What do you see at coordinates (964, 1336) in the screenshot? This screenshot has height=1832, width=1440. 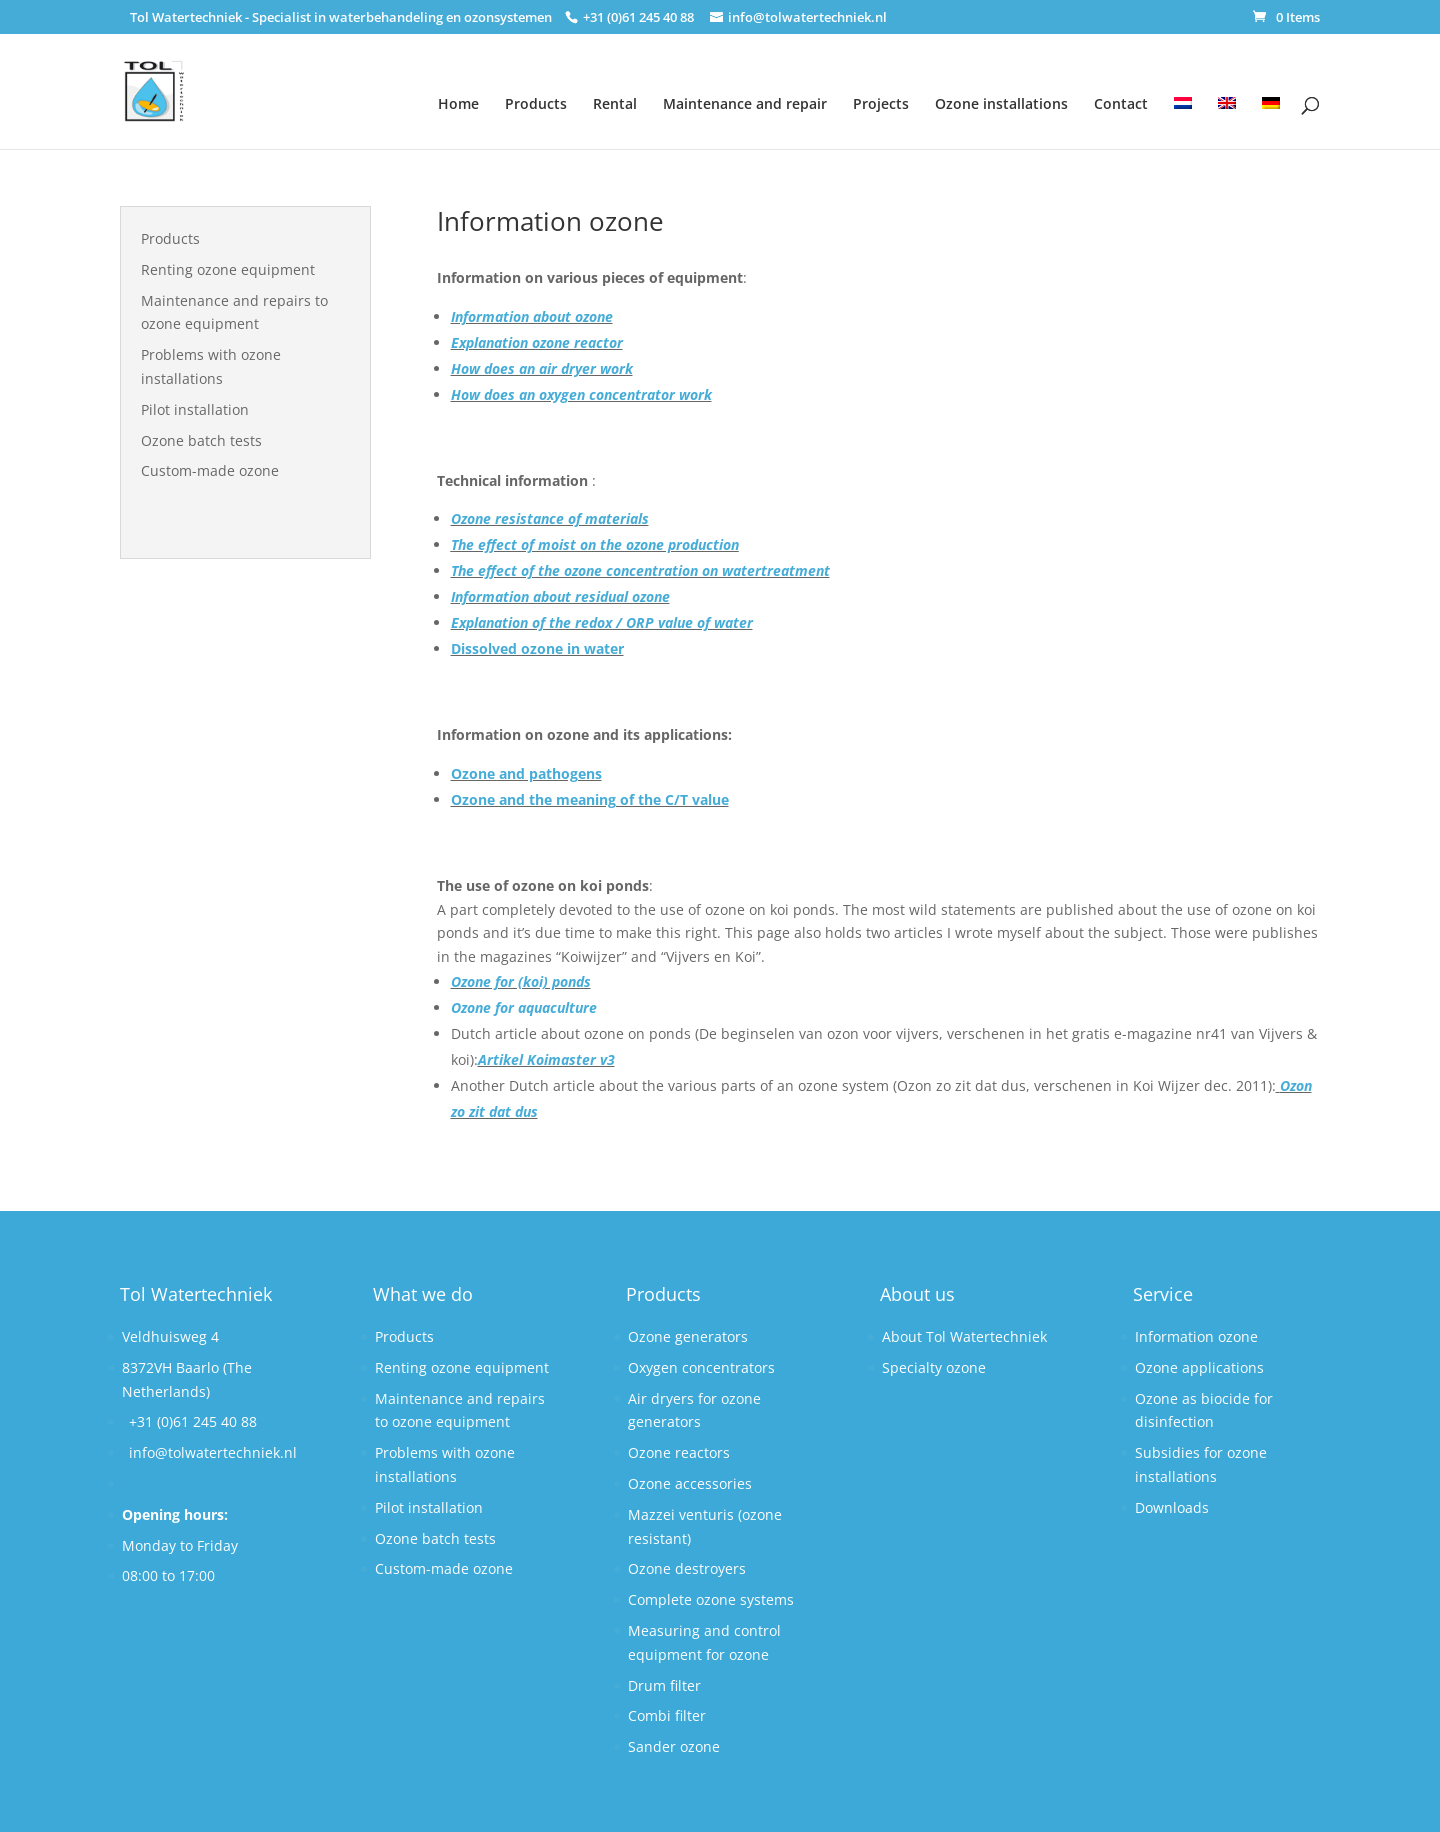 I see `About Tol Watertechniek` at bounding box center [964, 1336].